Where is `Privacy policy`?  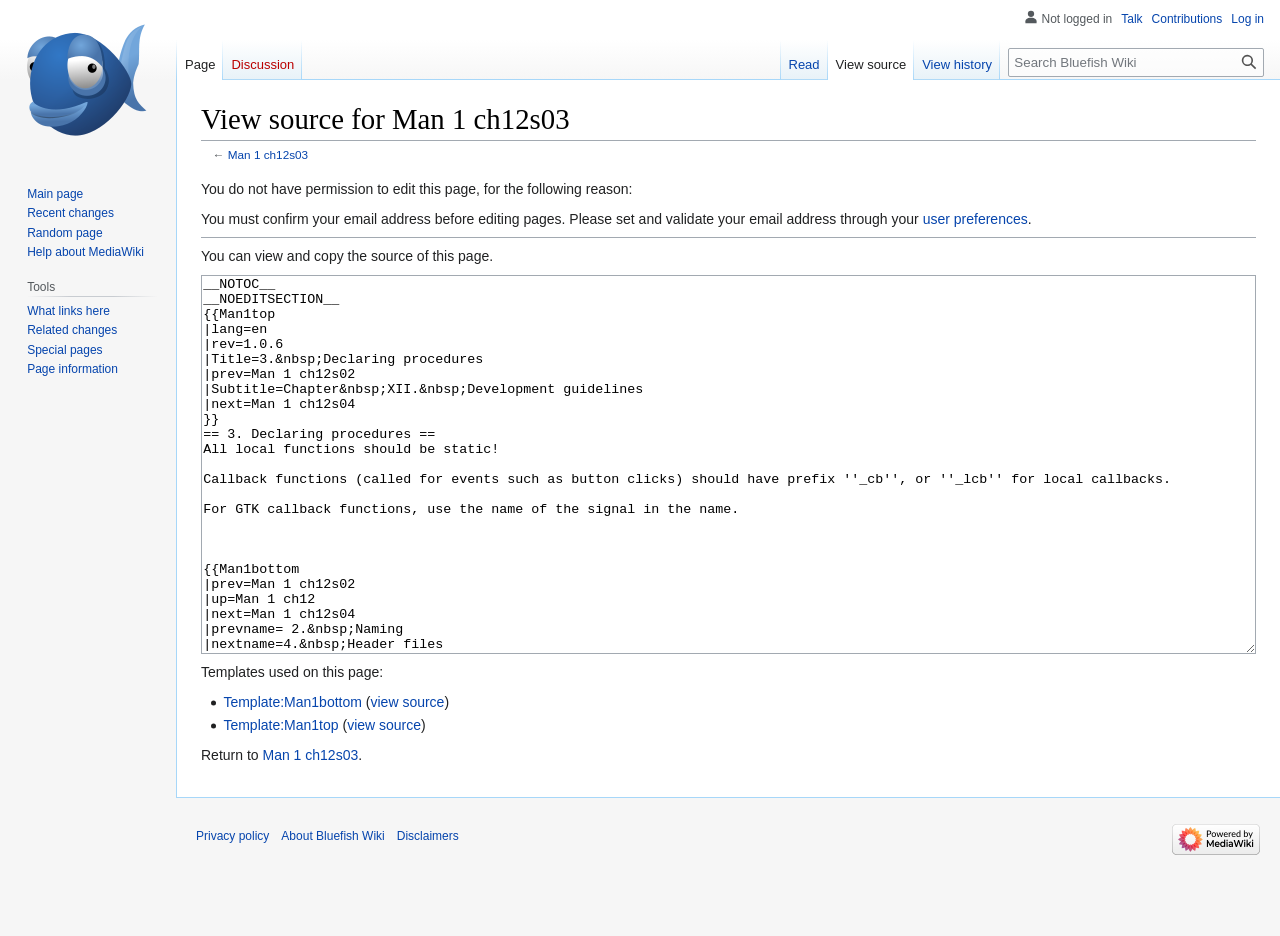 Privacy policy is located at coordinates (232, 911).